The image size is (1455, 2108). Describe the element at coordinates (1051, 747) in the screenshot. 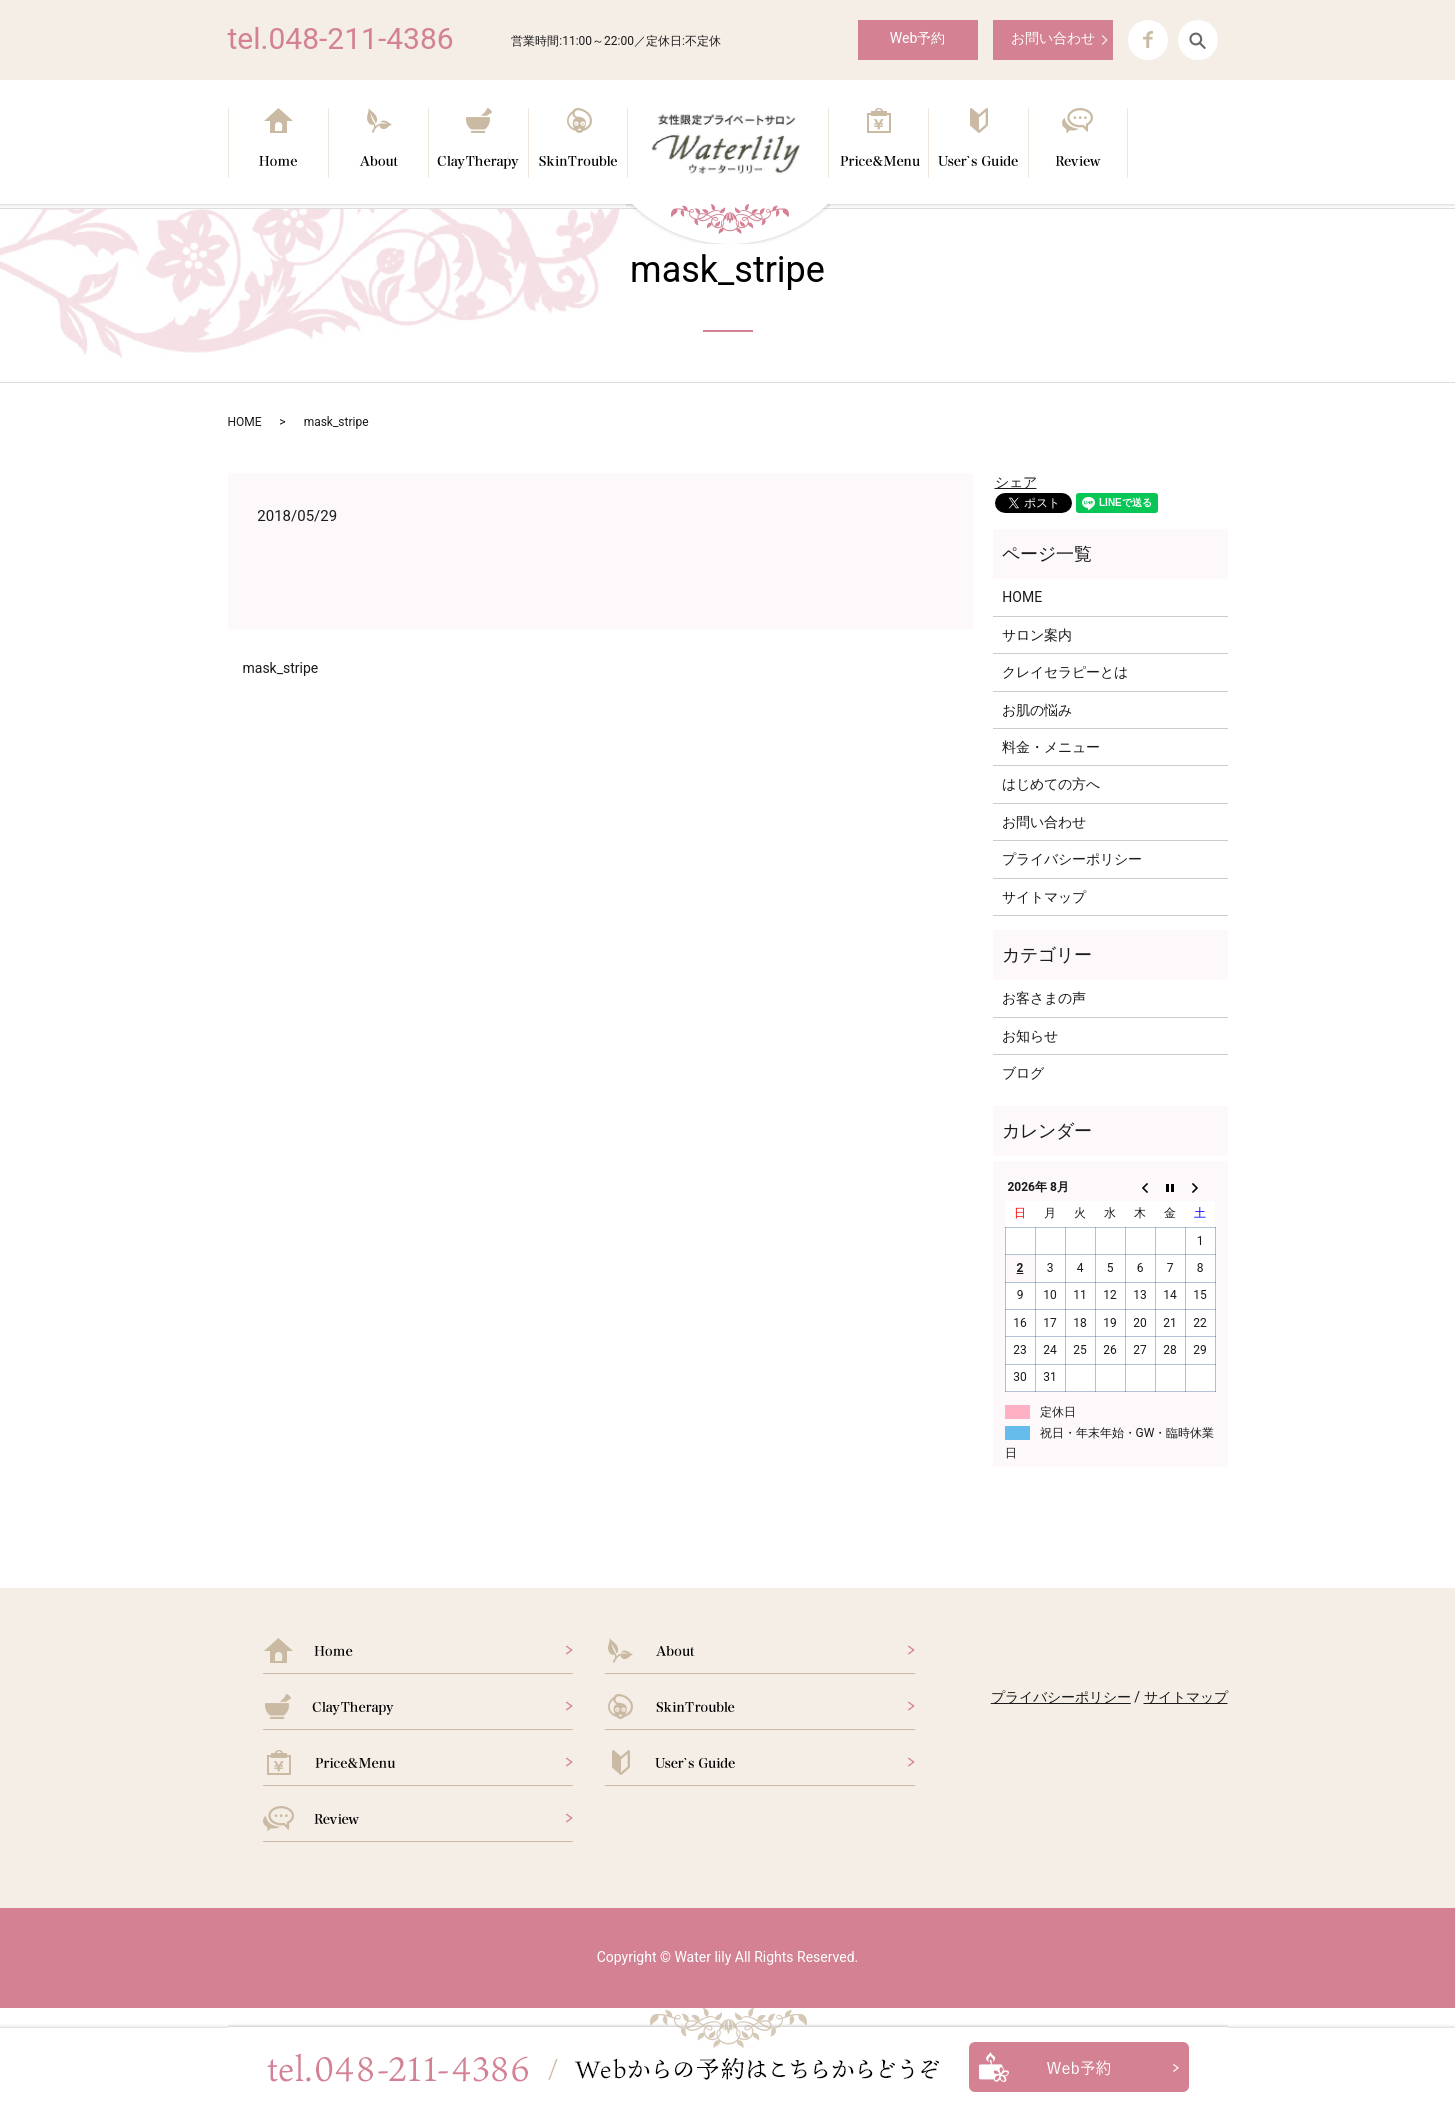

I see `料金・メニュー` at that location.